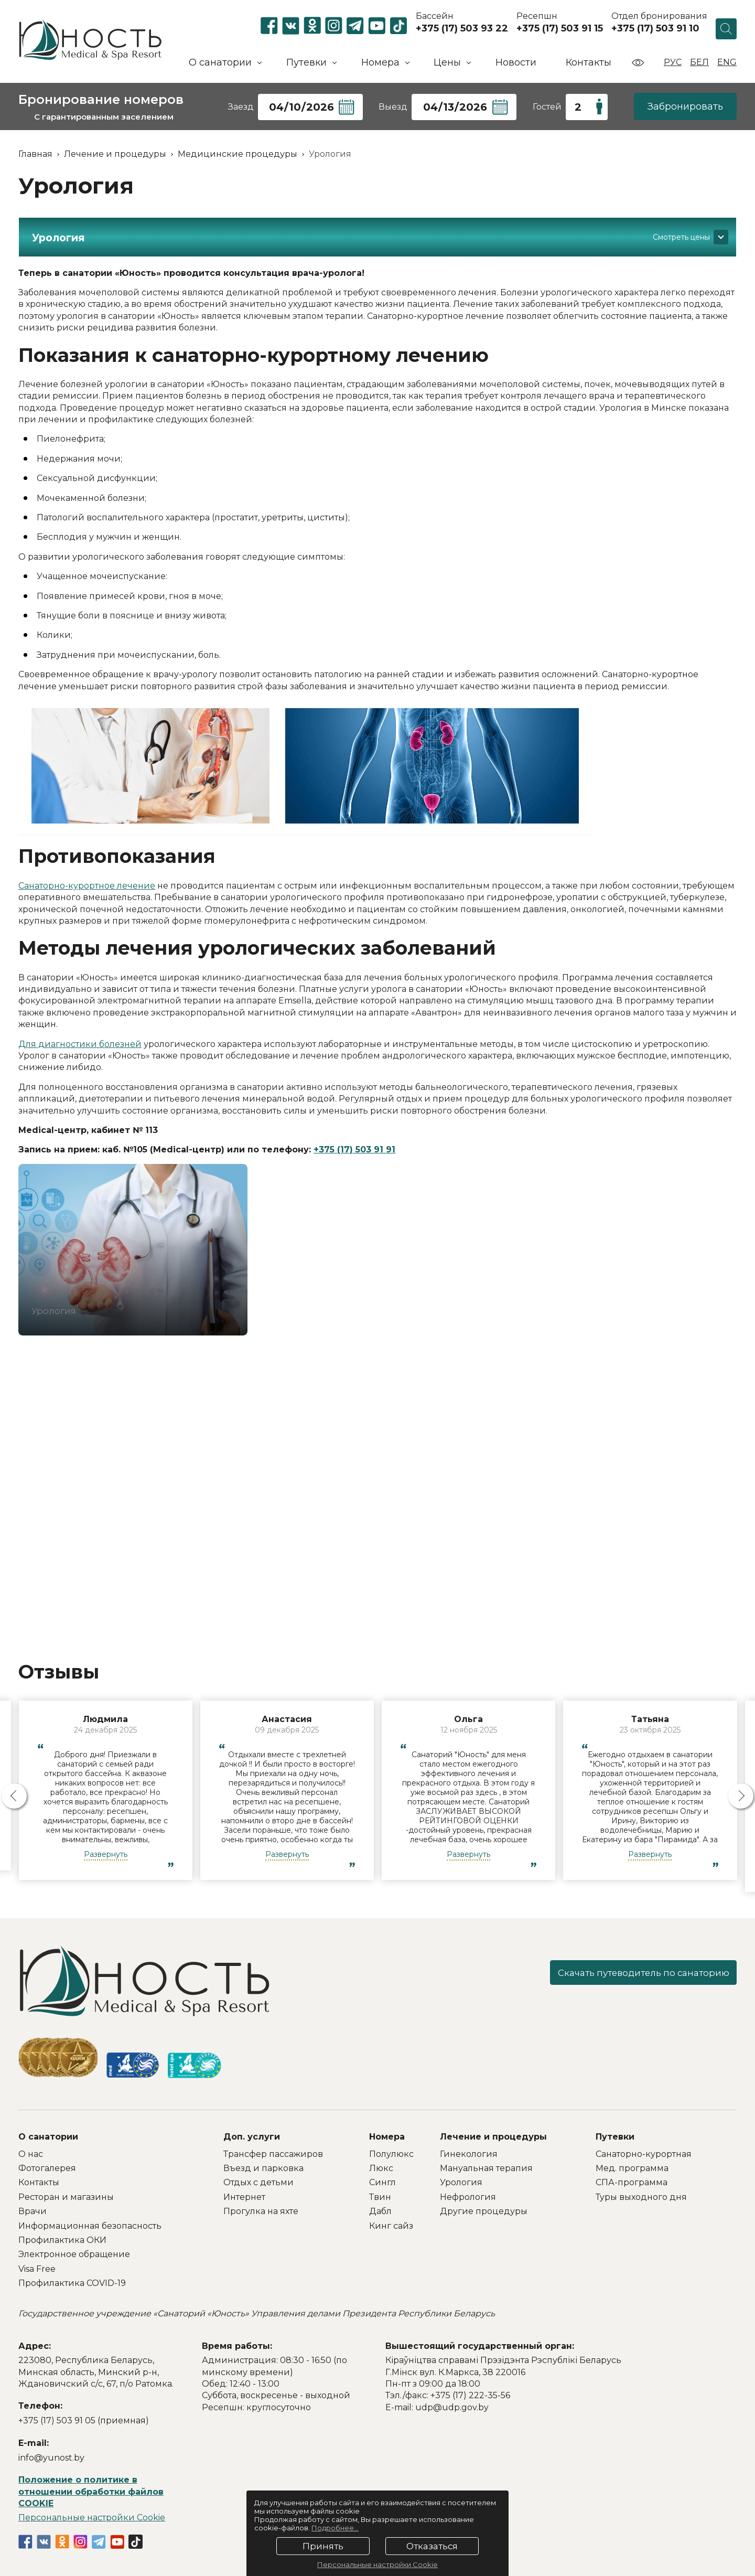 The width and height of the screenshot is (755, 2576). I want to click on Доп. услуги, so click(251, 2137).